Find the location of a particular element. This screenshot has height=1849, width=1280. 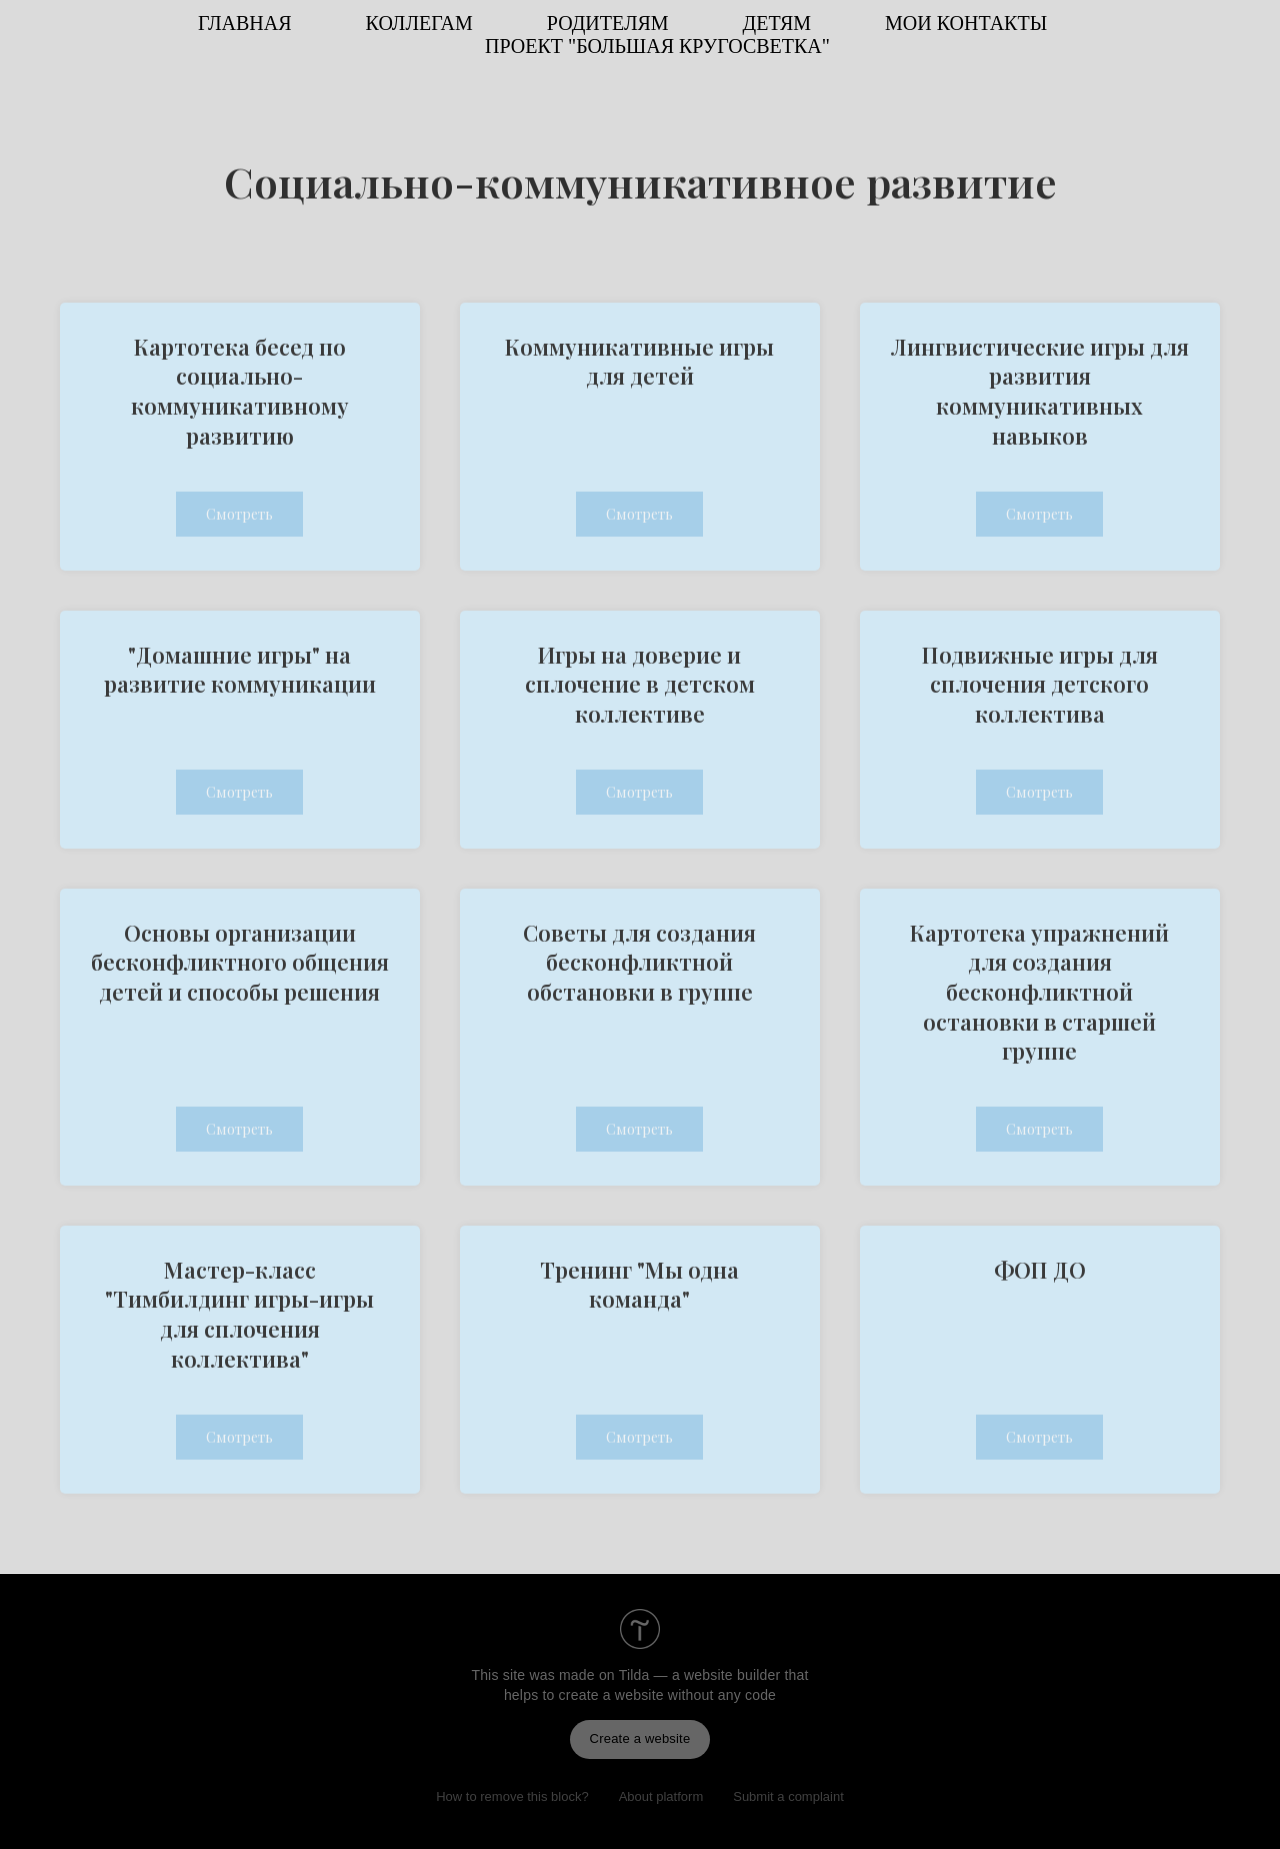

About platform is located at coordinates (661, 1796).